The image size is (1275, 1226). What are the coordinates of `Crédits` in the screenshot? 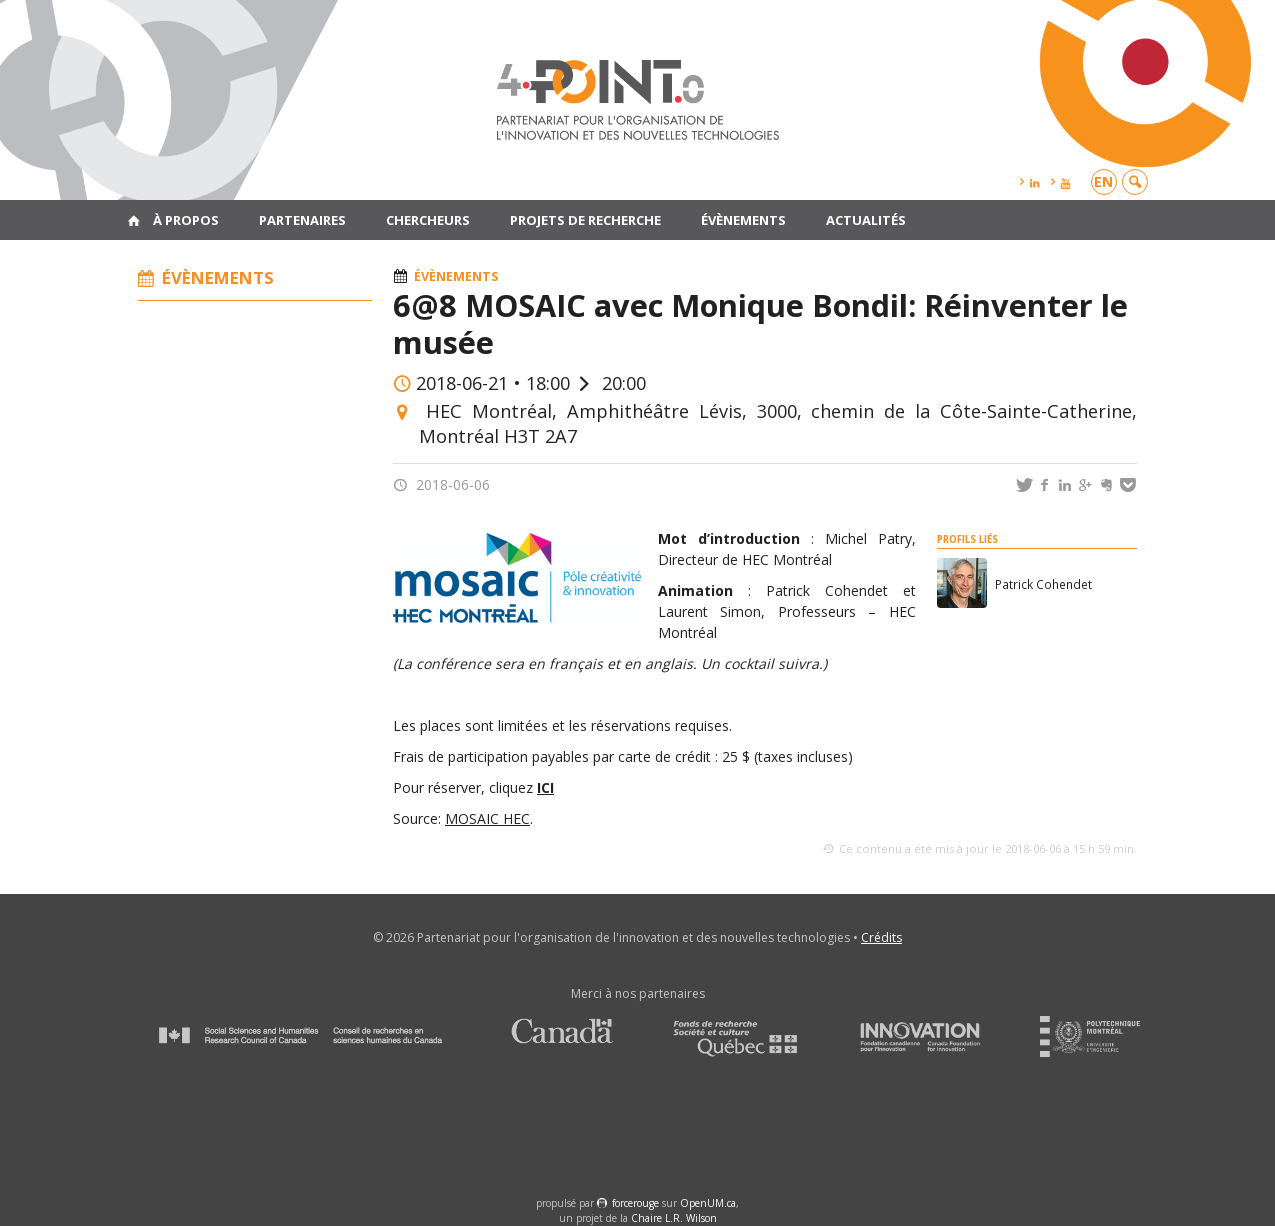 It's located at (881, 937).